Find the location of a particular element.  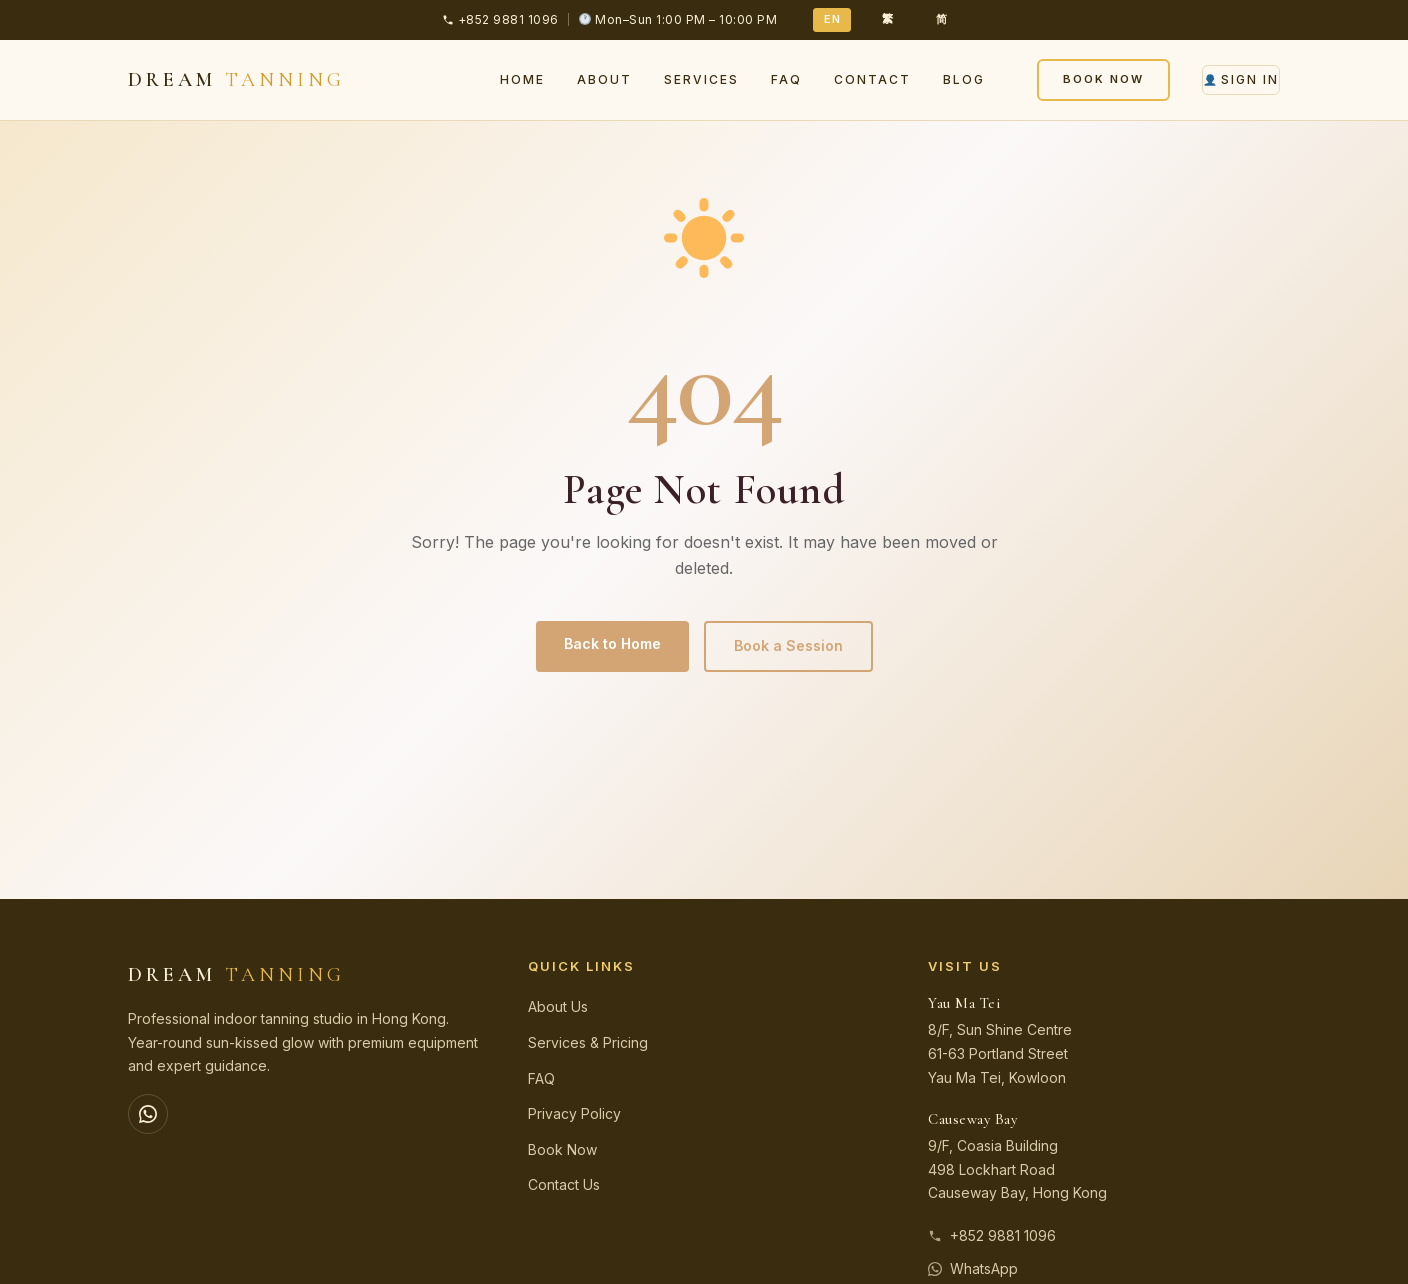

Services is located at coordinates (701, 79).